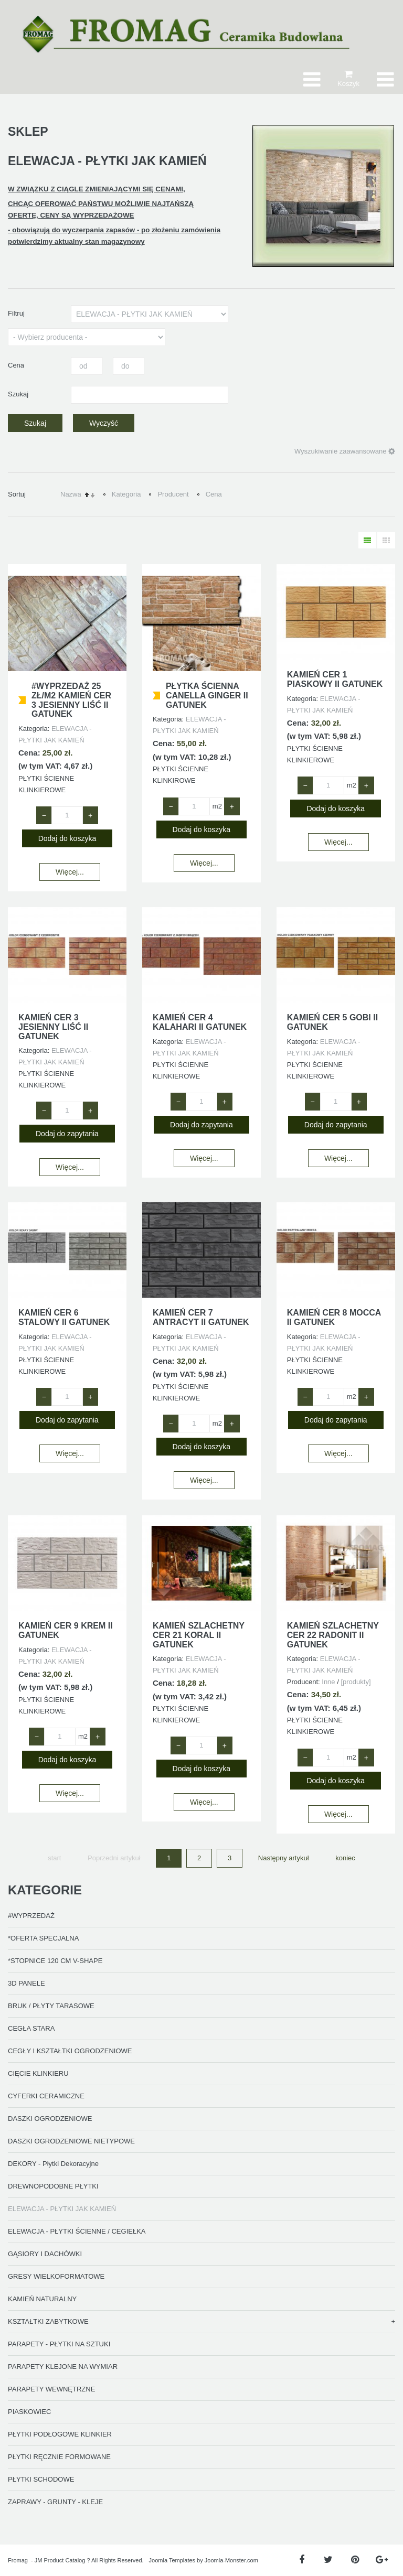  Describe the element at coordinates (31, 2028) in the screenshot. I see `CEGŁA STARA` at that location.